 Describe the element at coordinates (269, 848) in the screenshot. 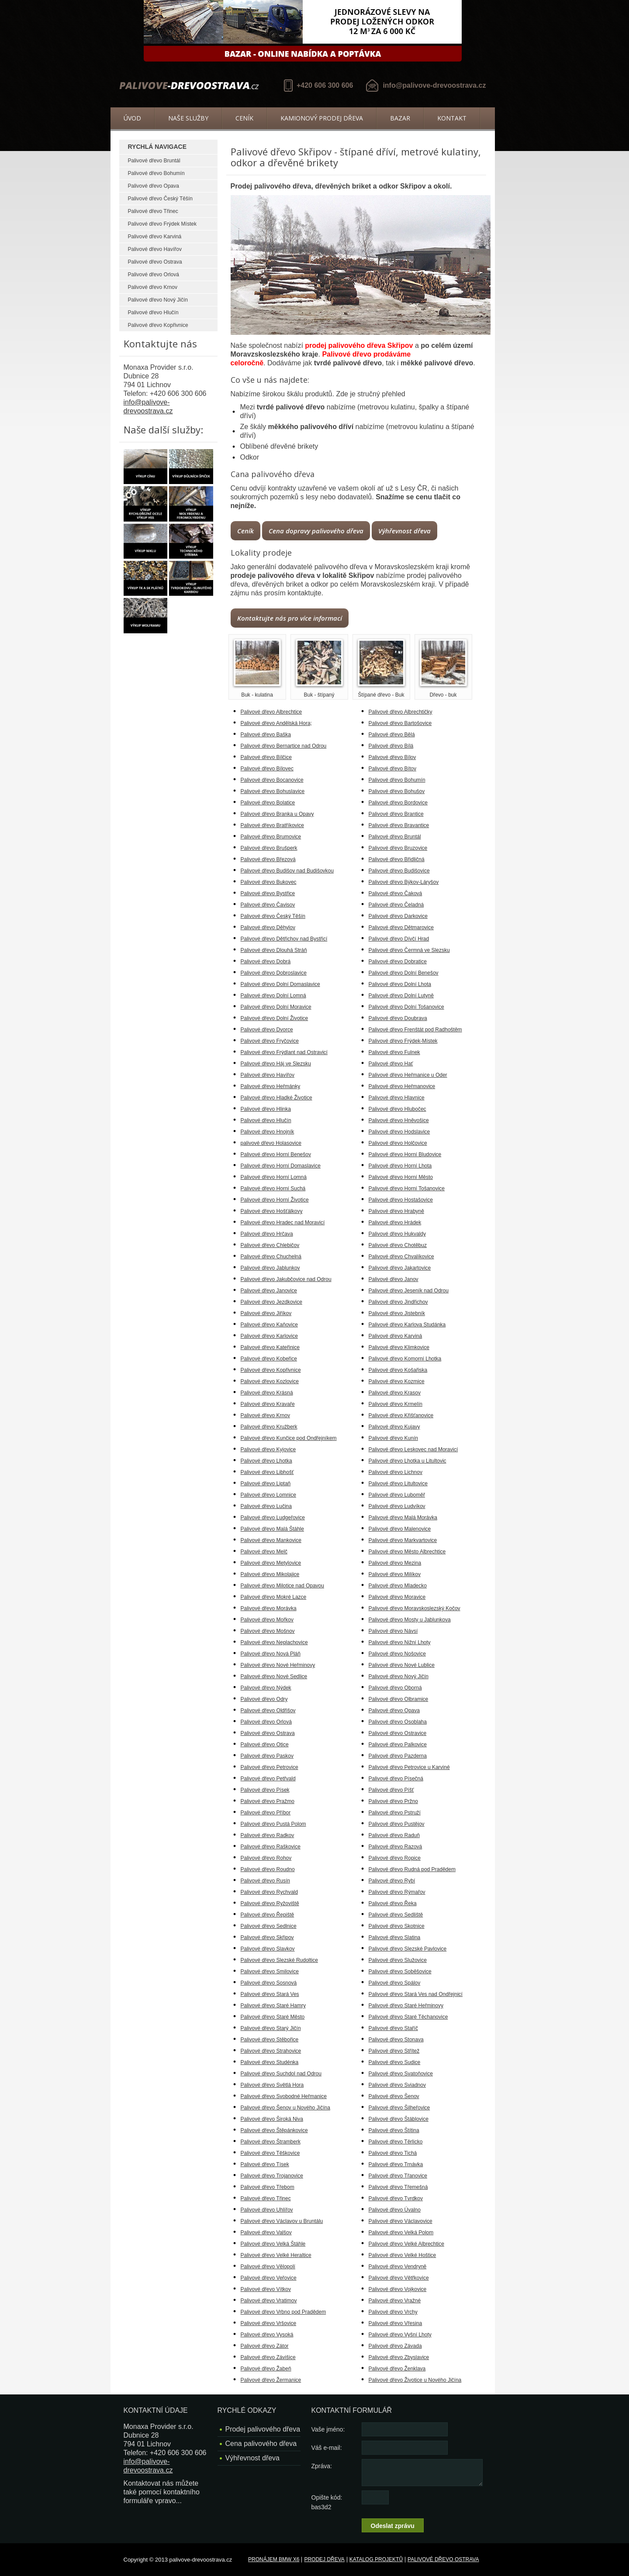

I see `Palivové dřevo Brušperk` at that location.